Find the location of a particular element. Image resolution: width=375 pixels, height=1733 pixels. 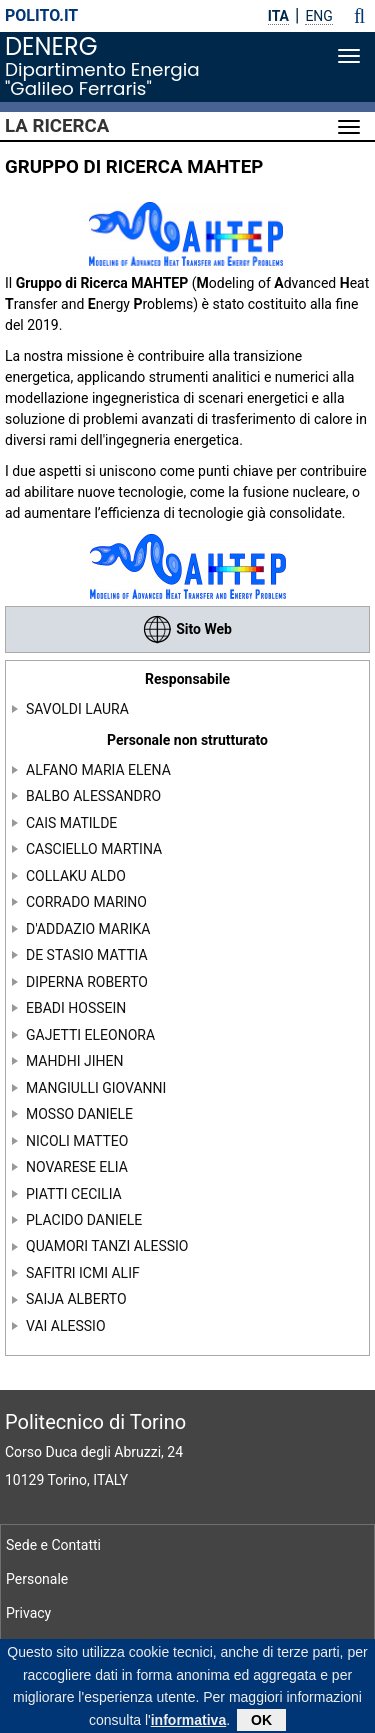

DIPERNA ROBERTO is located at coordinates (87, 981).